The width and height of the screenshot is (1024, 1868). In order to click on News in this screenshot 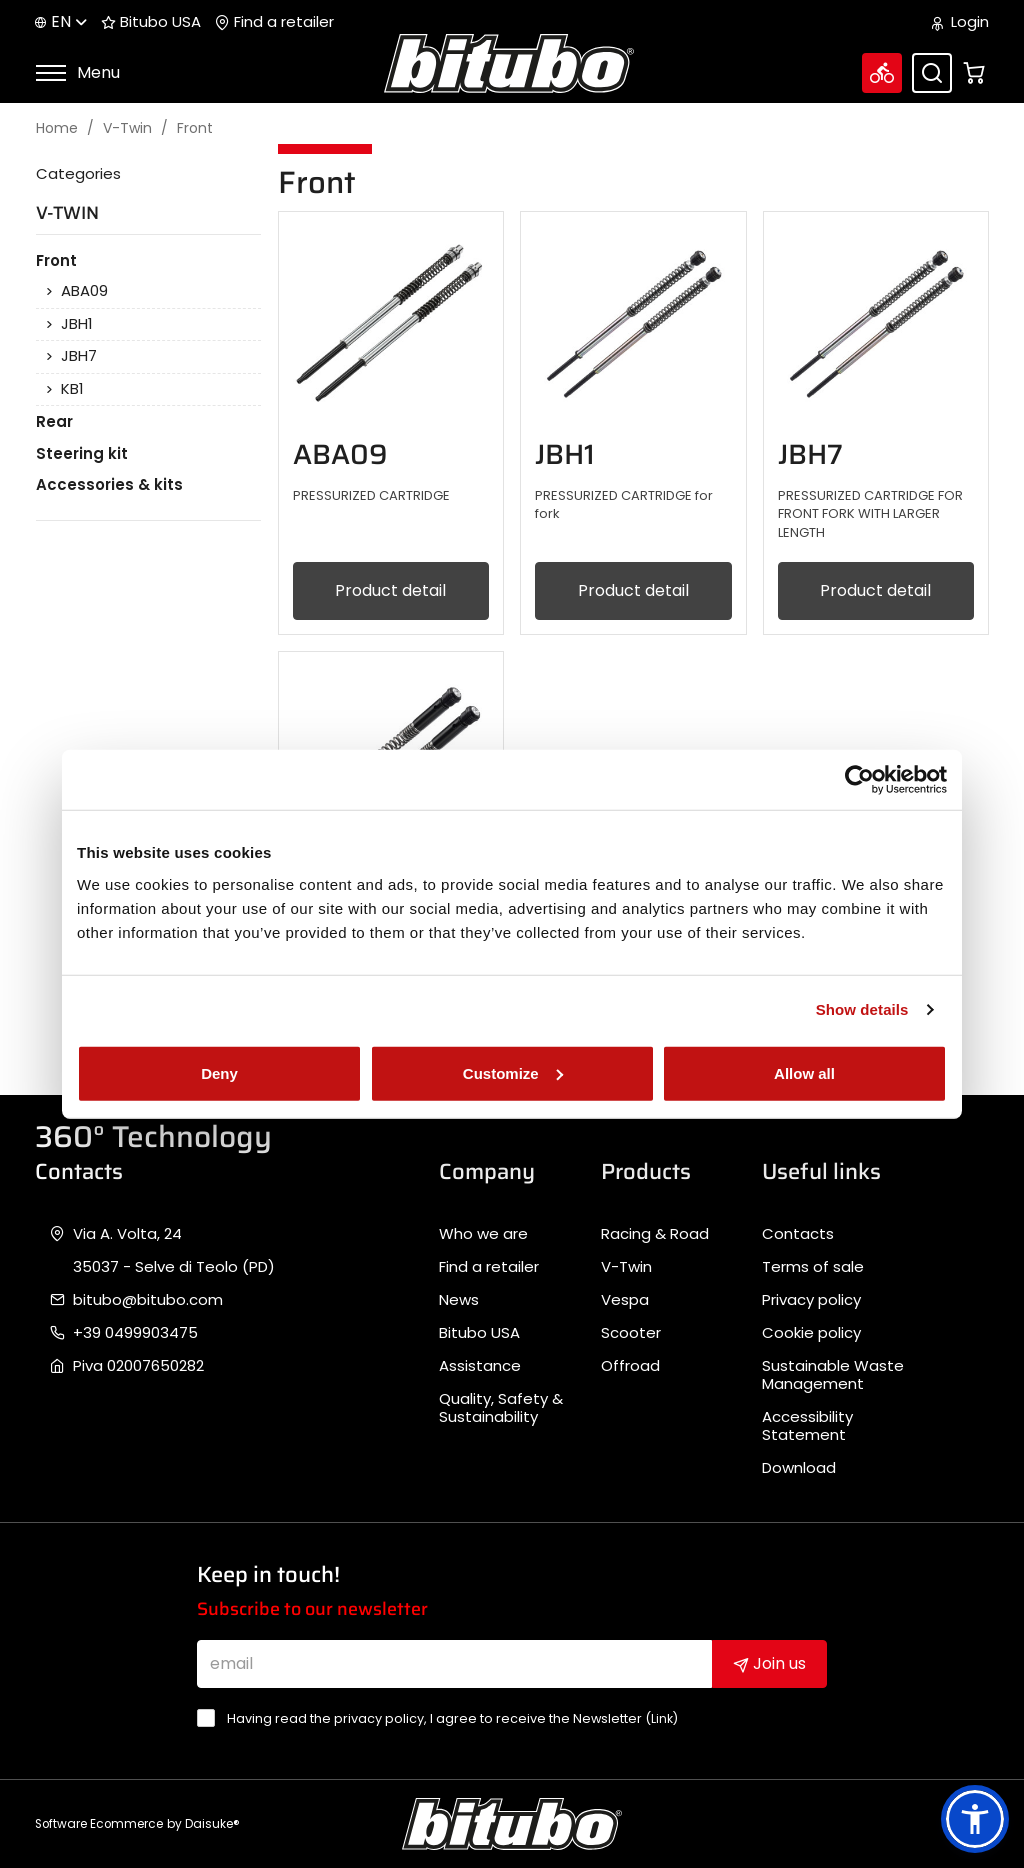, I will do `click(459, 1300)`.